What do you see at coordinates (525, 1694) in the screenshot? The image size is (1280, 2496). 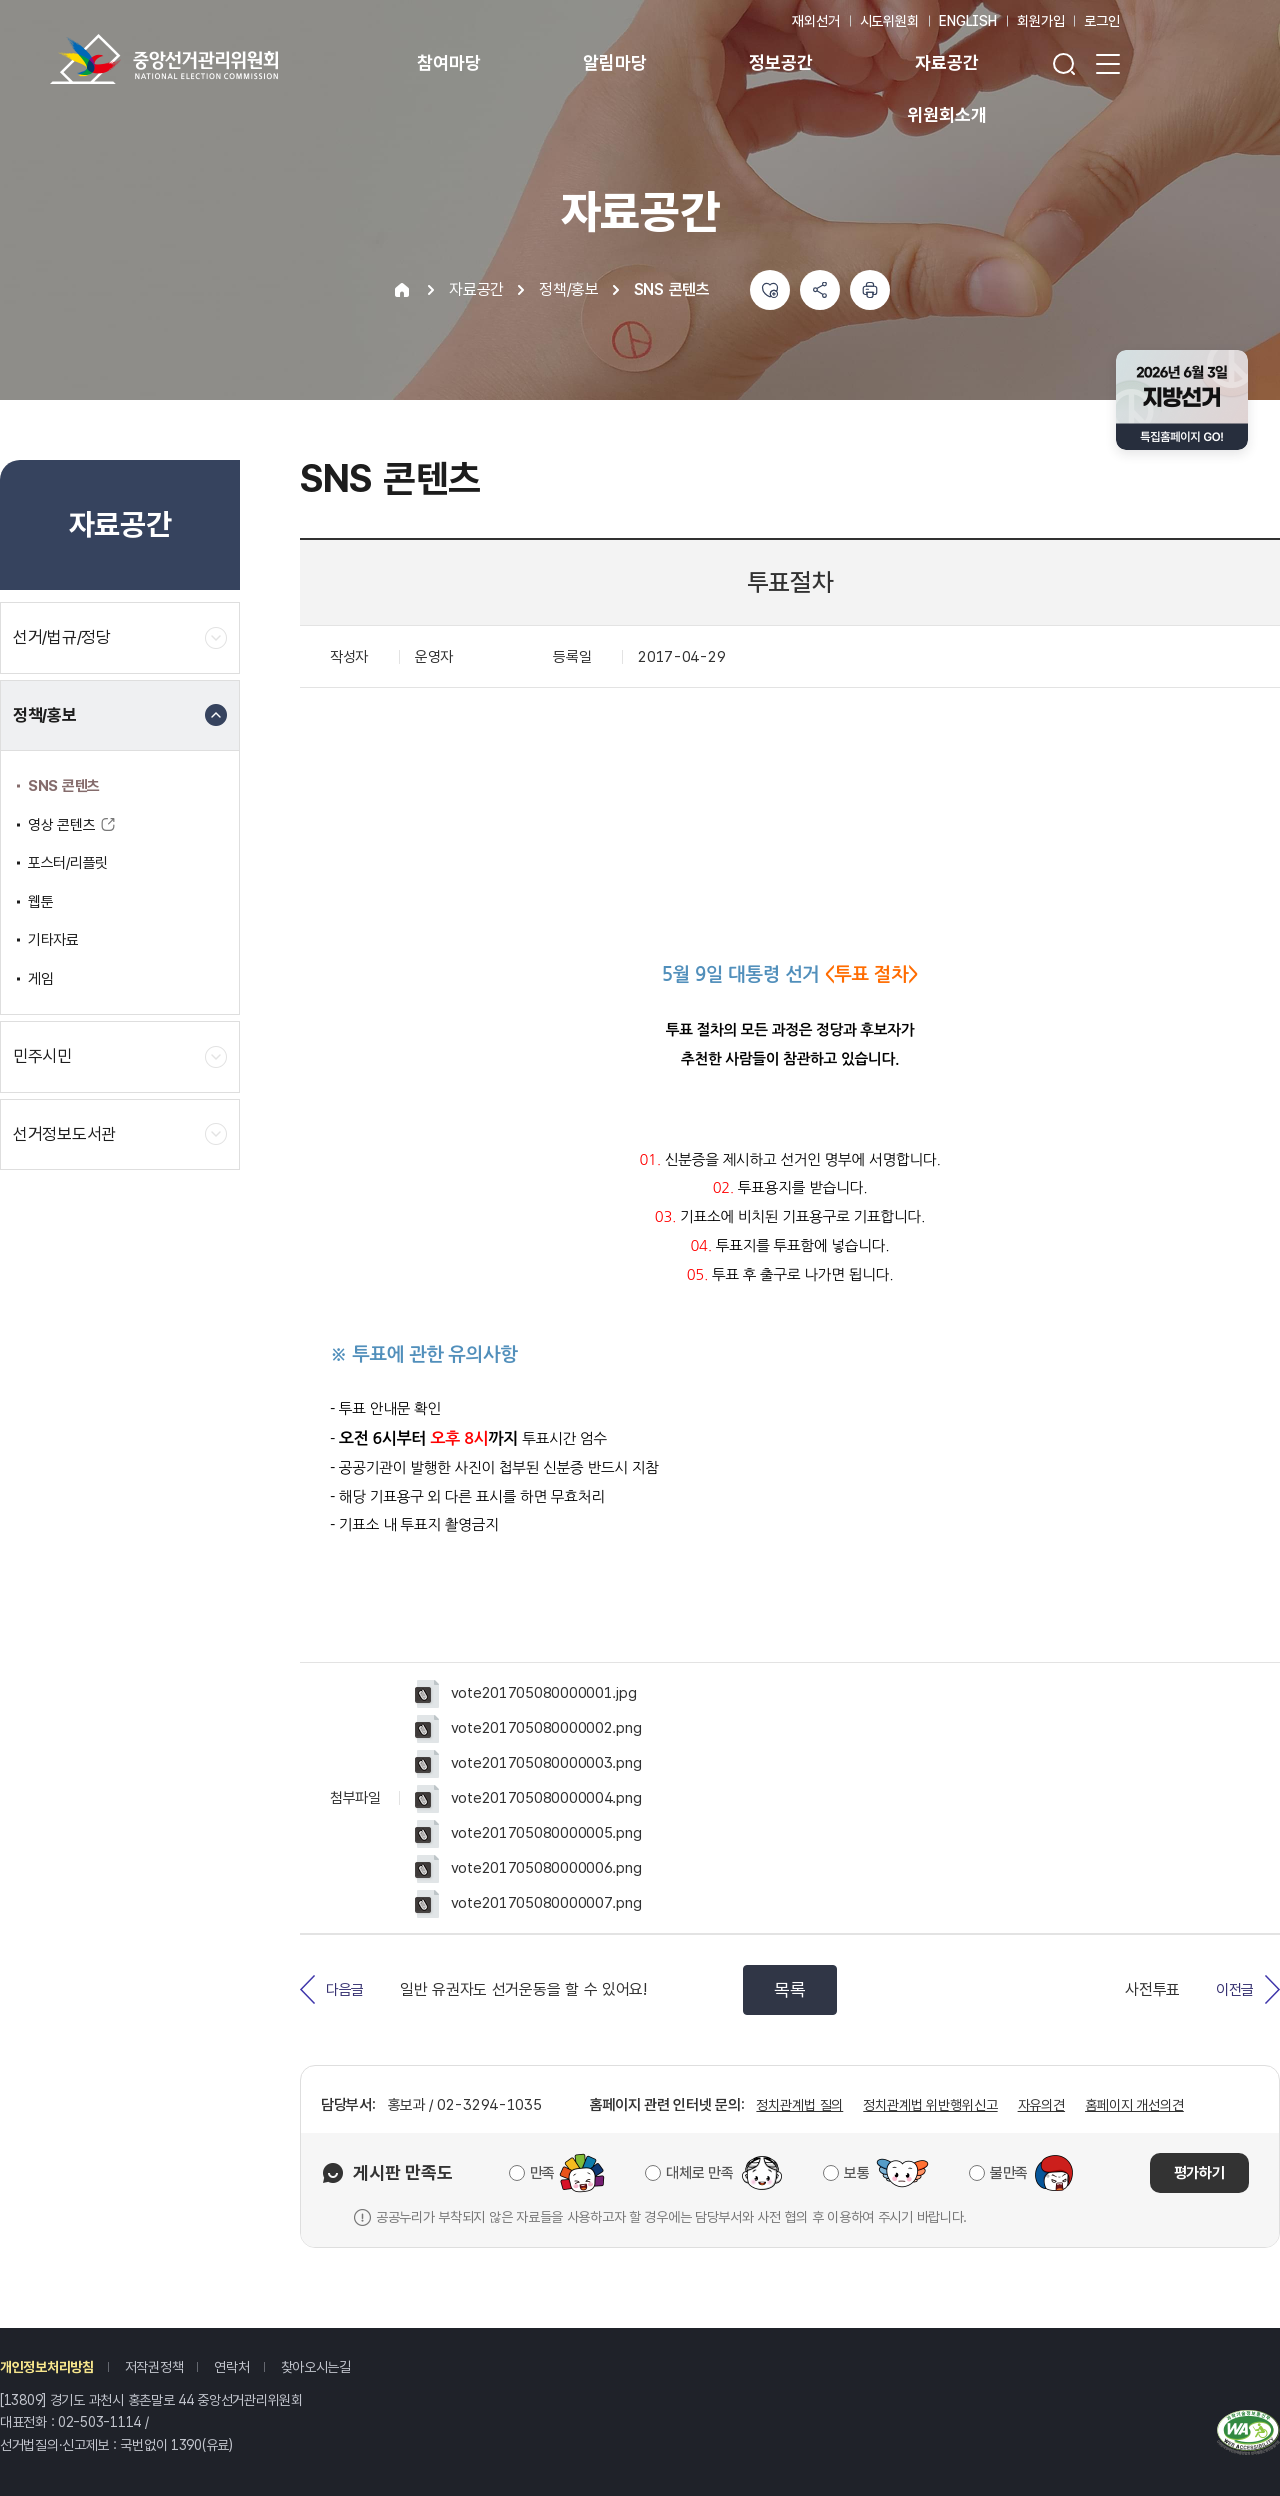 I see `vote201705080000001.jpg` at bounding box center [525, 1694].